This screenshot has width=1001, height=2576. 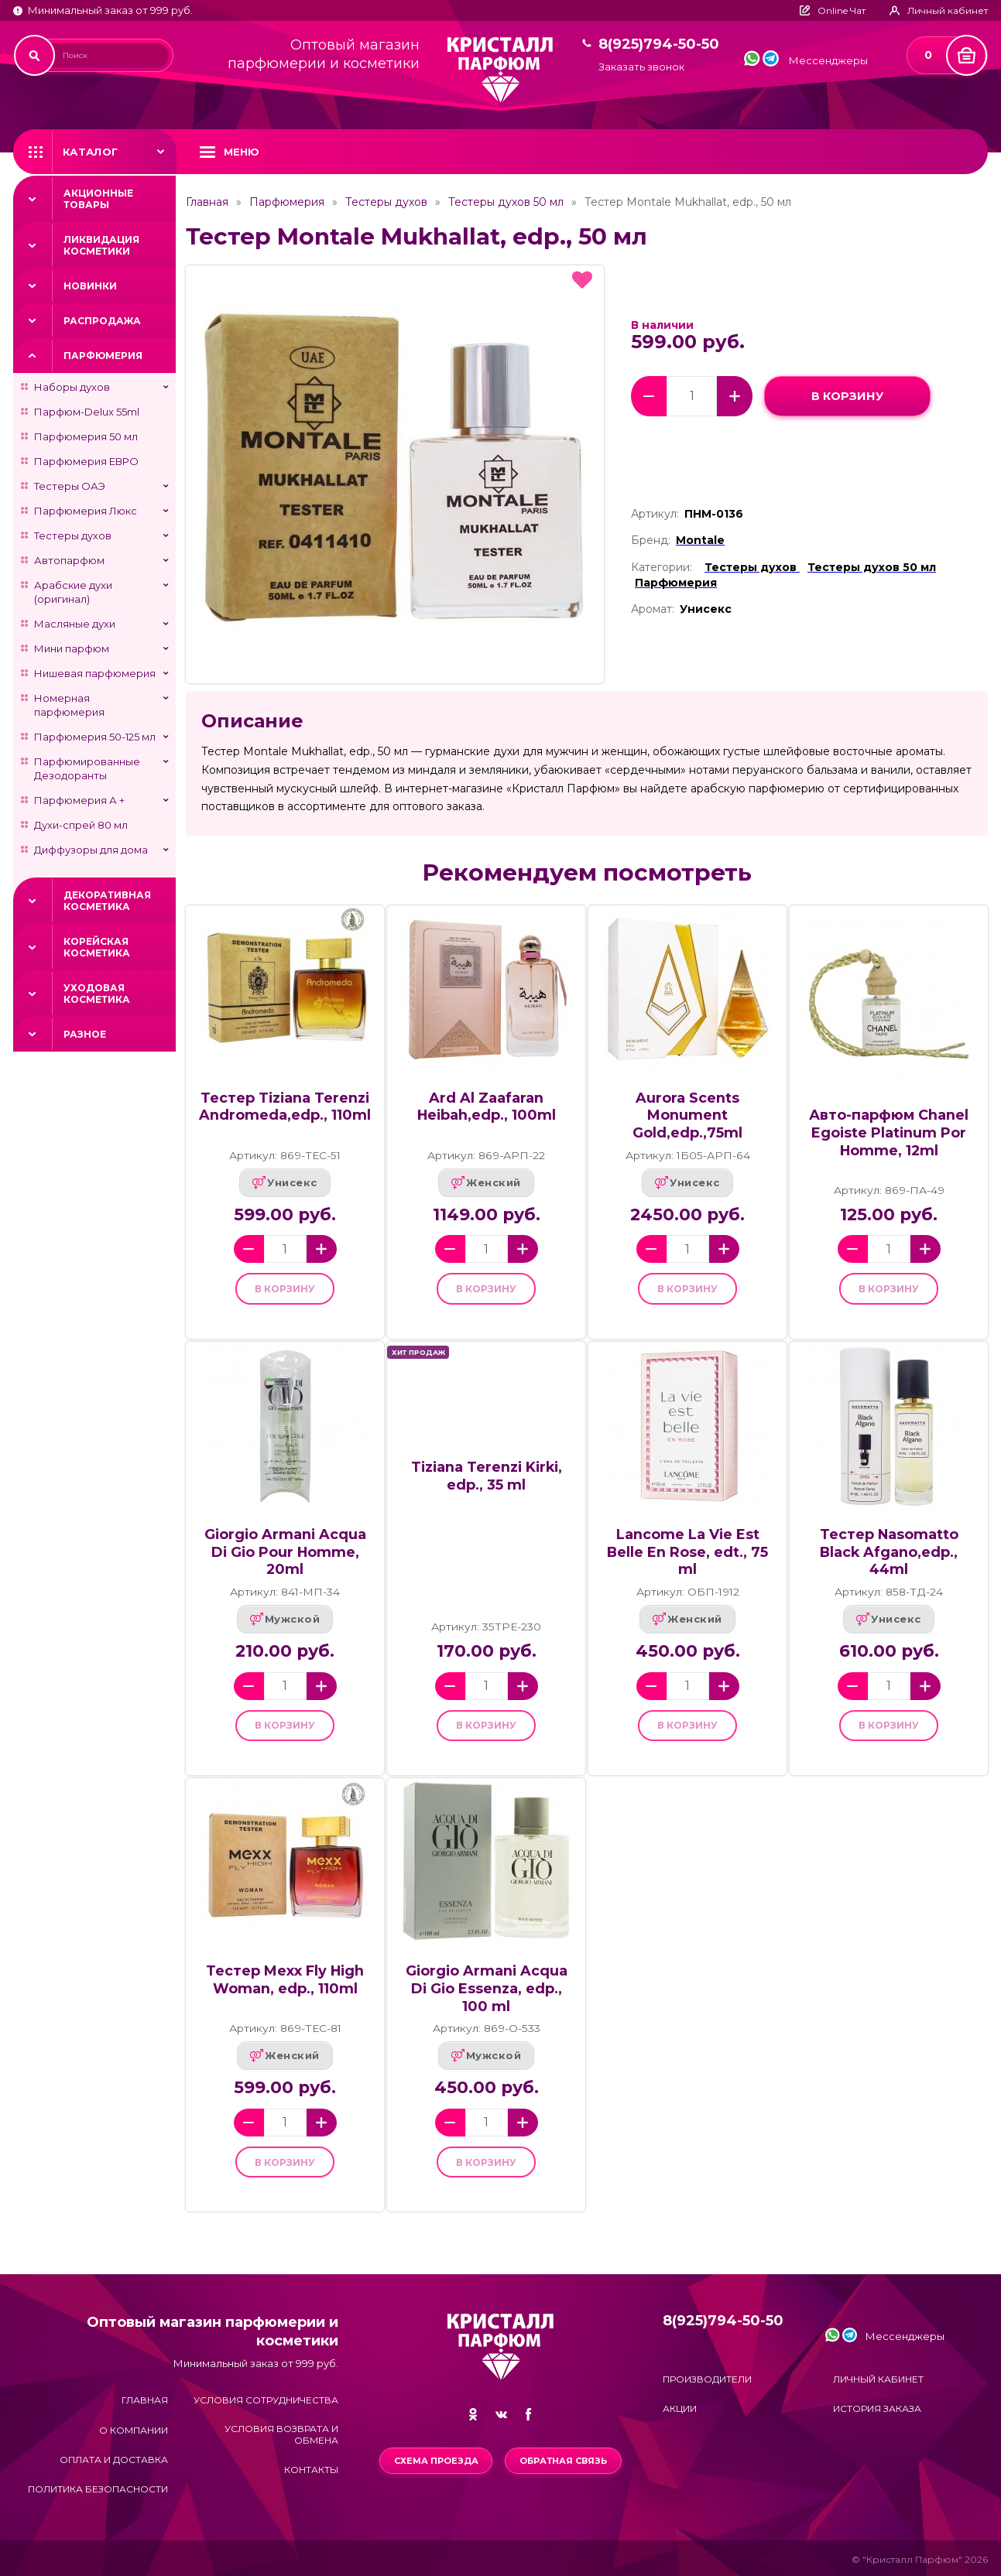 What do you see at coordinates (81, 825) in the screenshot?
I see `Духи-спрей 80 мл` at bounding box center [81, 825].